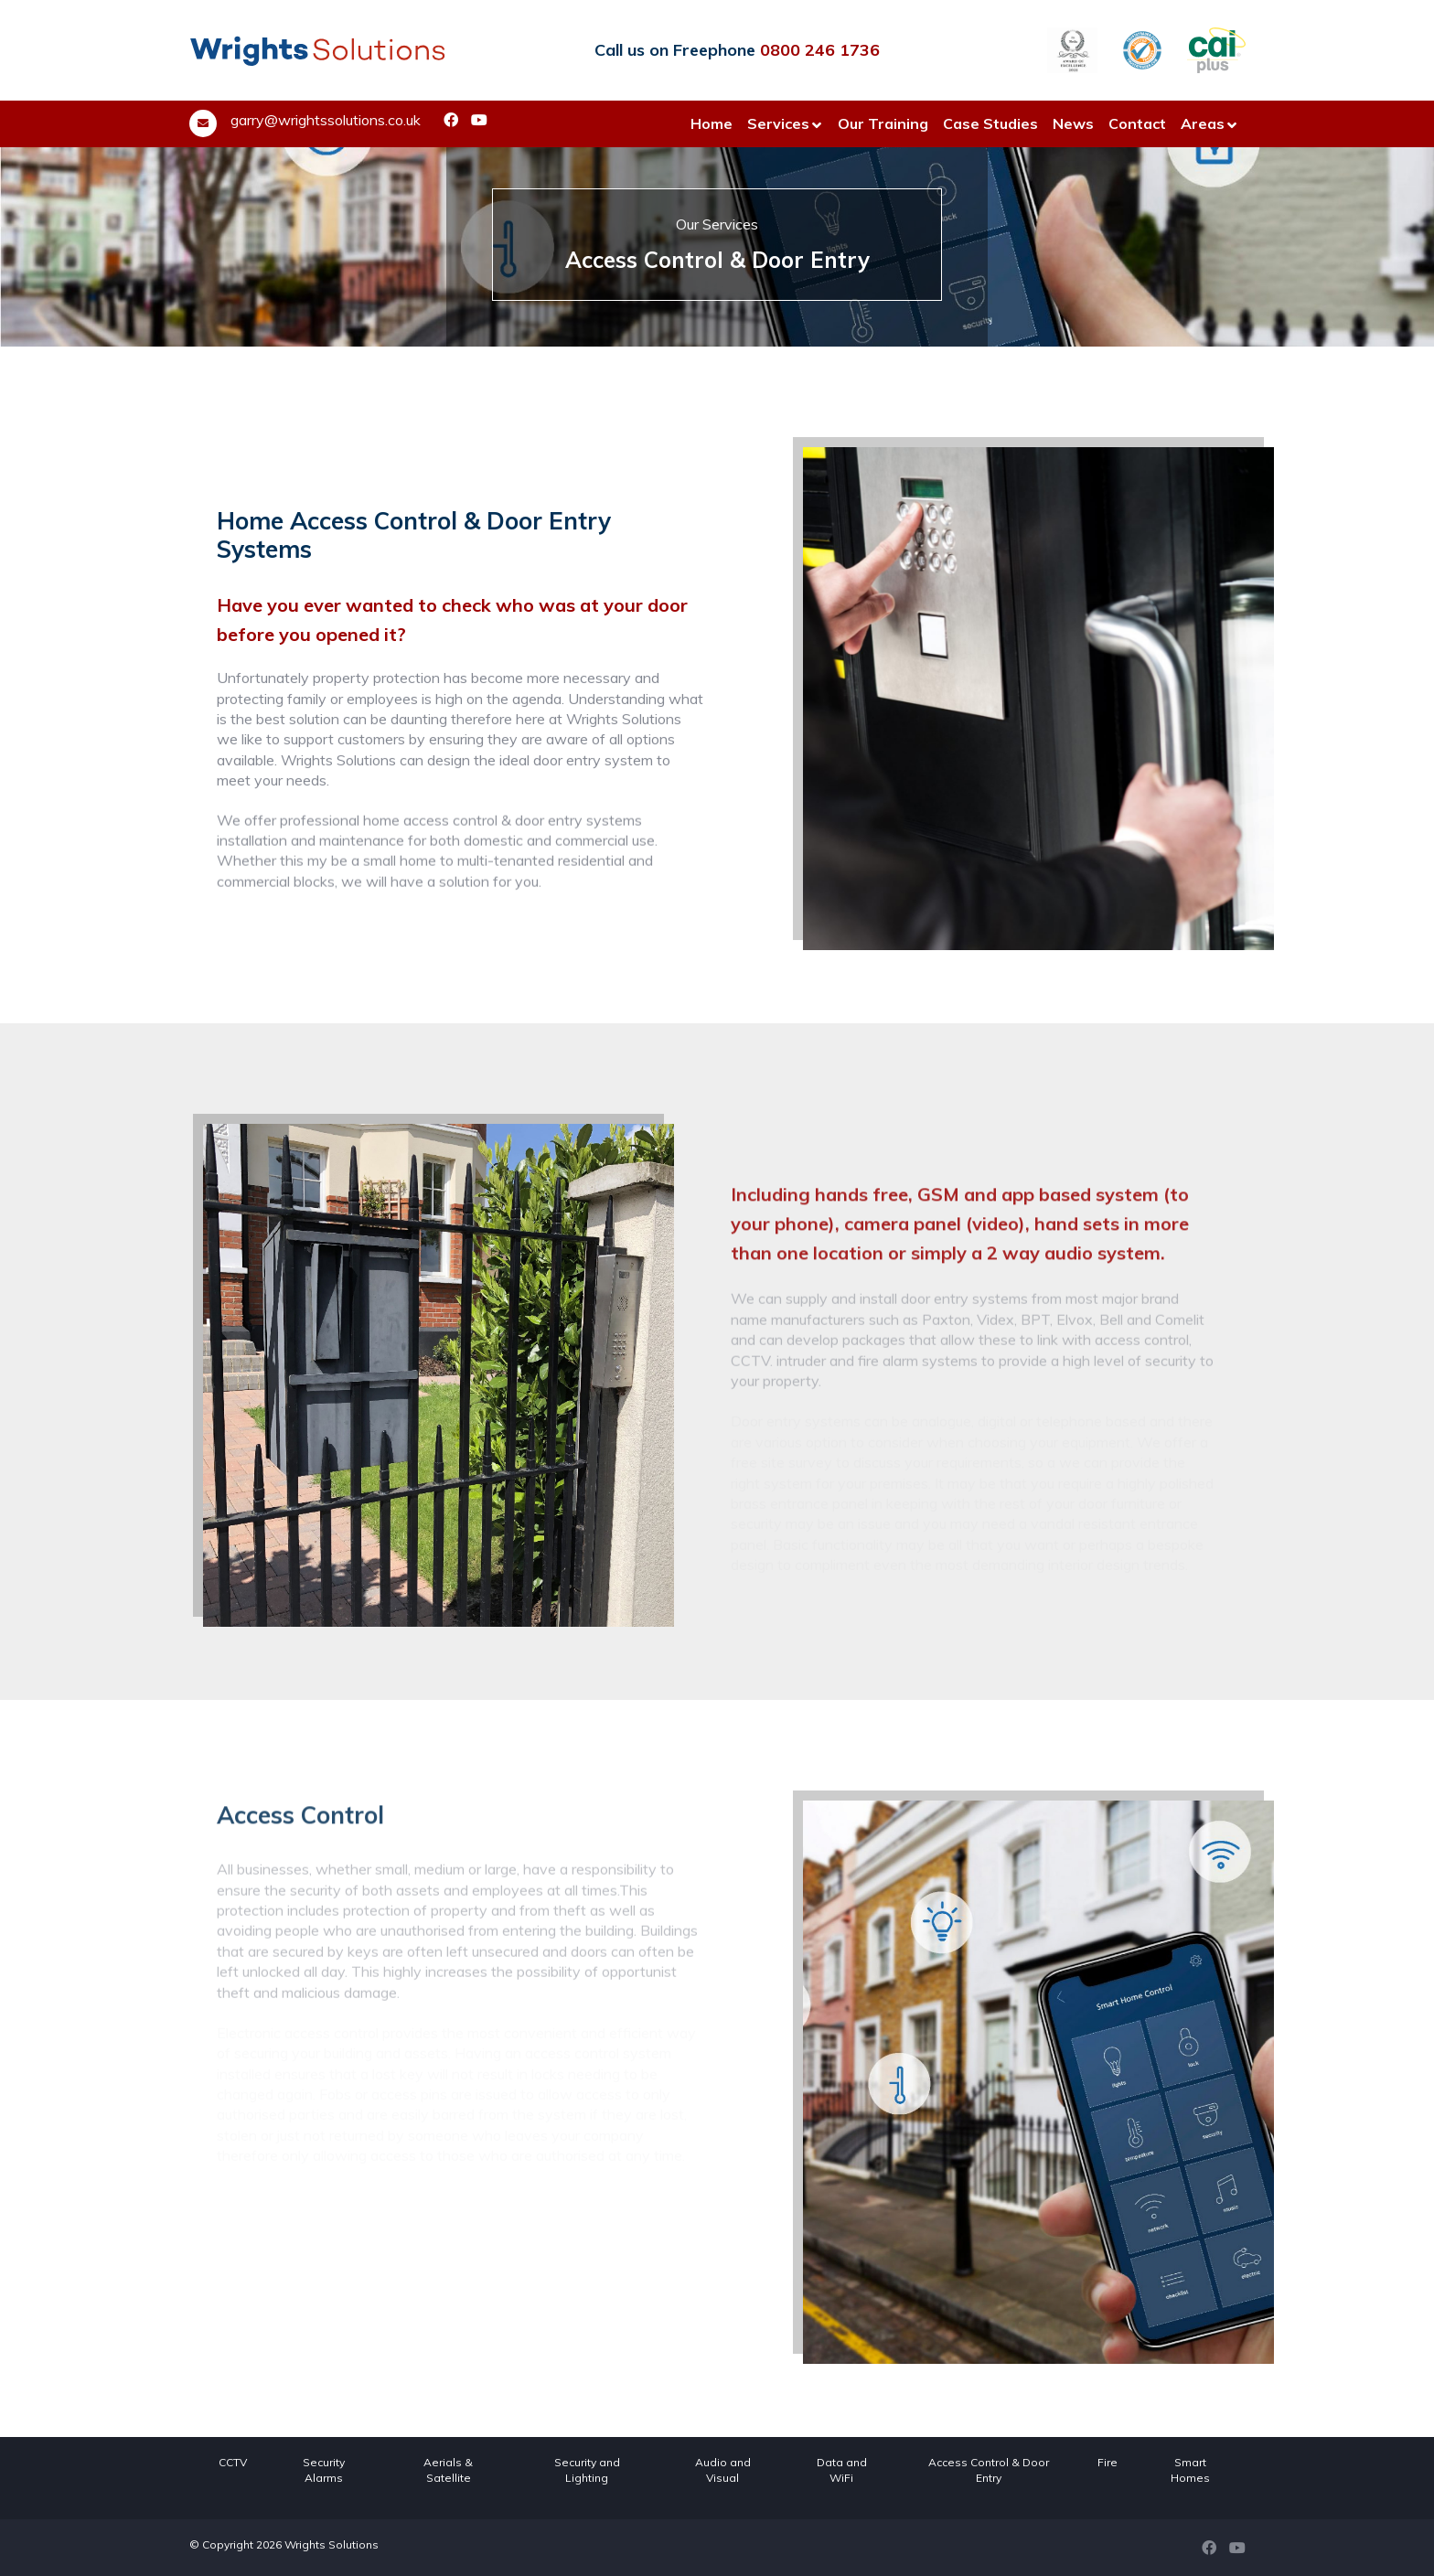 This screenshot has width=1434, height=2576. I want to click on Data and WiFi, so click(842, 2470).